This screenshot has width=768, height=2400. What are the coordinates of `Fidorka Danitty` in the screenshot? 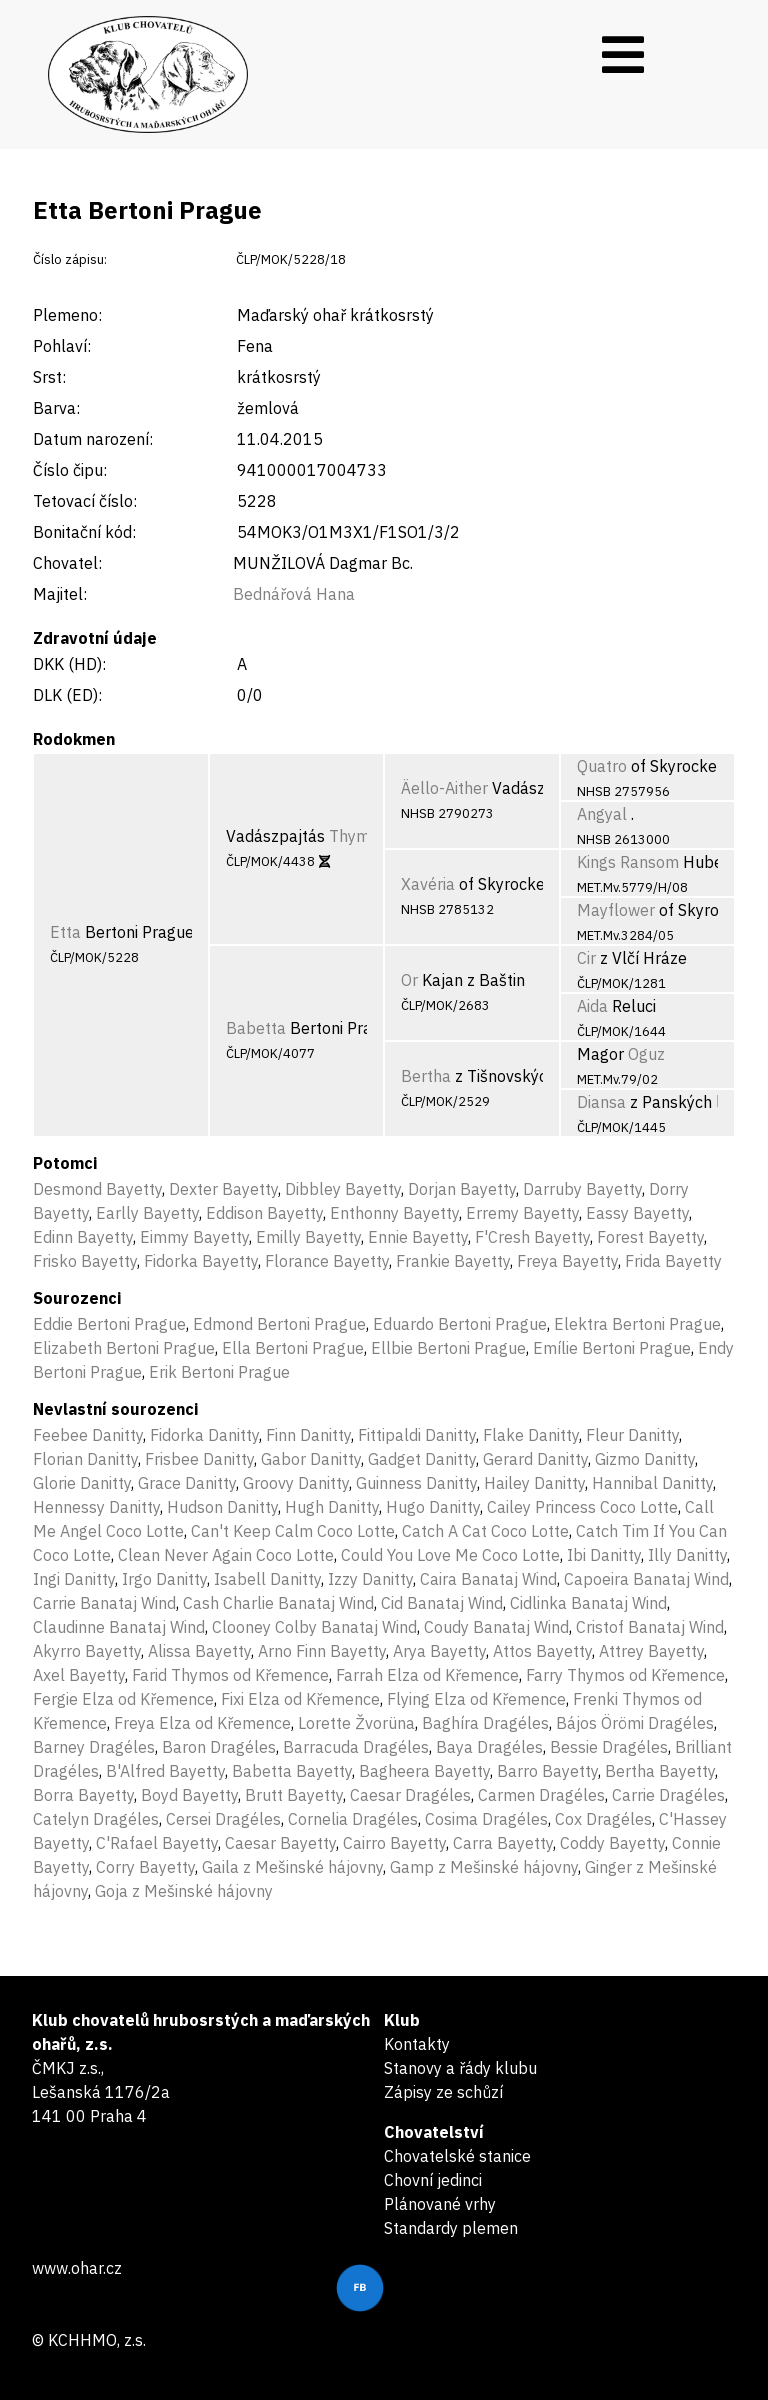 It's located at (204, 1435).